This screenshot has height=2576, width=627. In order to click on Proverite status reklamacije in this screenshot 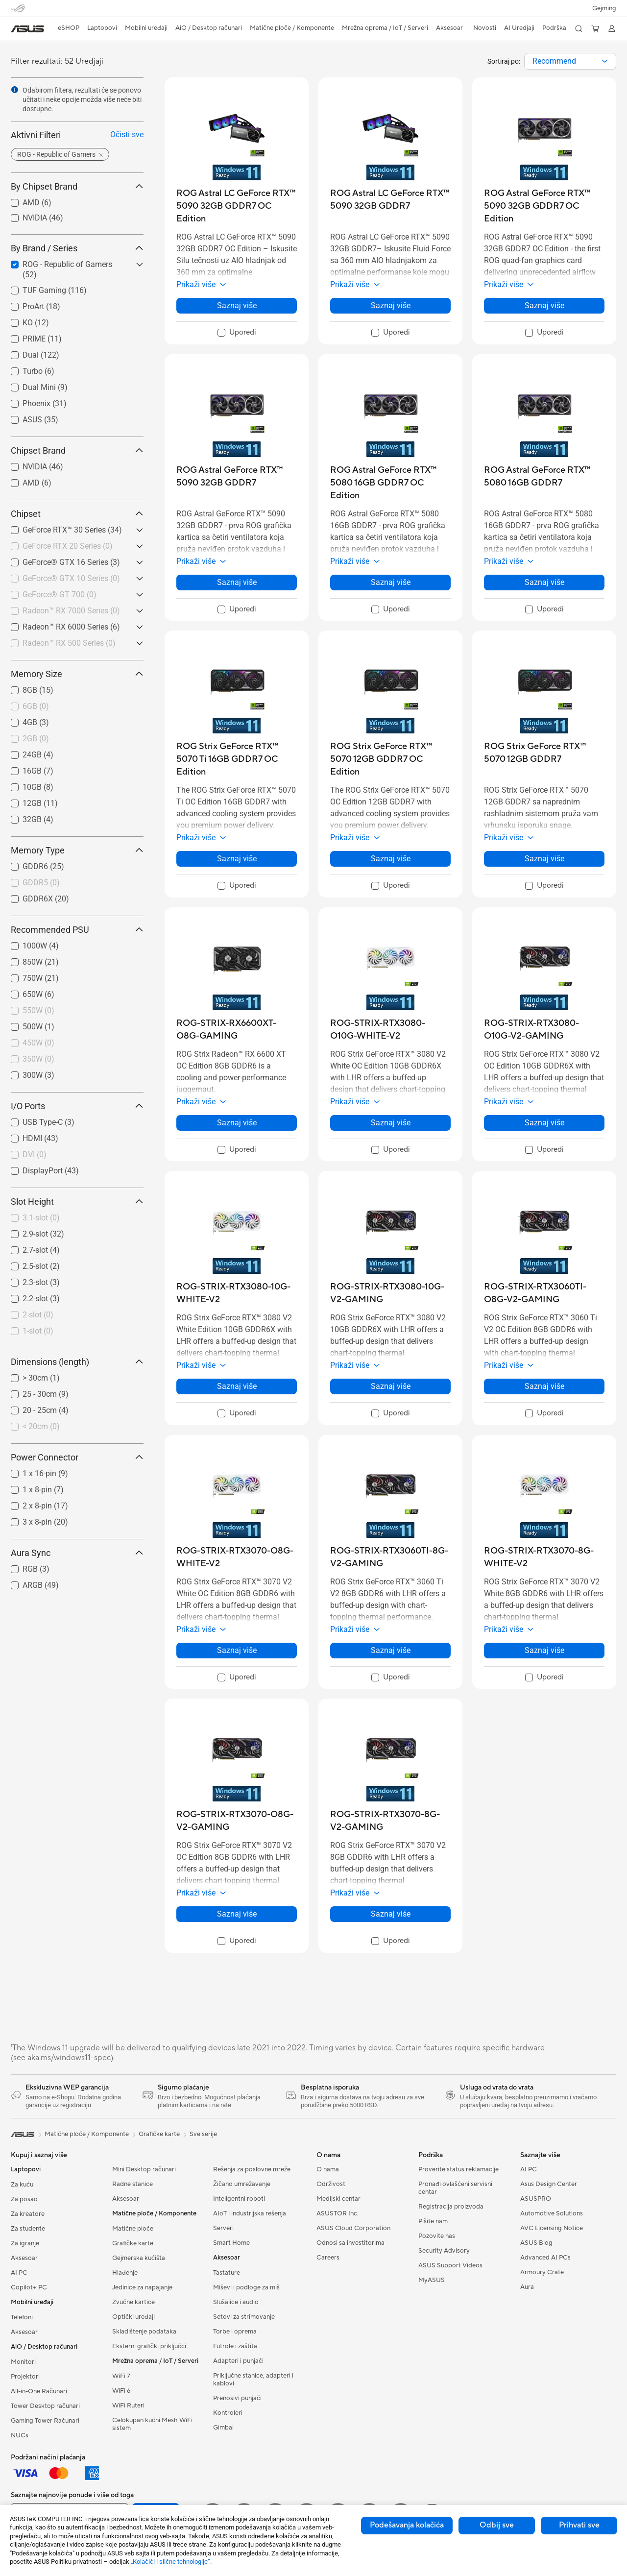, I will do `click(458, 2169)`.